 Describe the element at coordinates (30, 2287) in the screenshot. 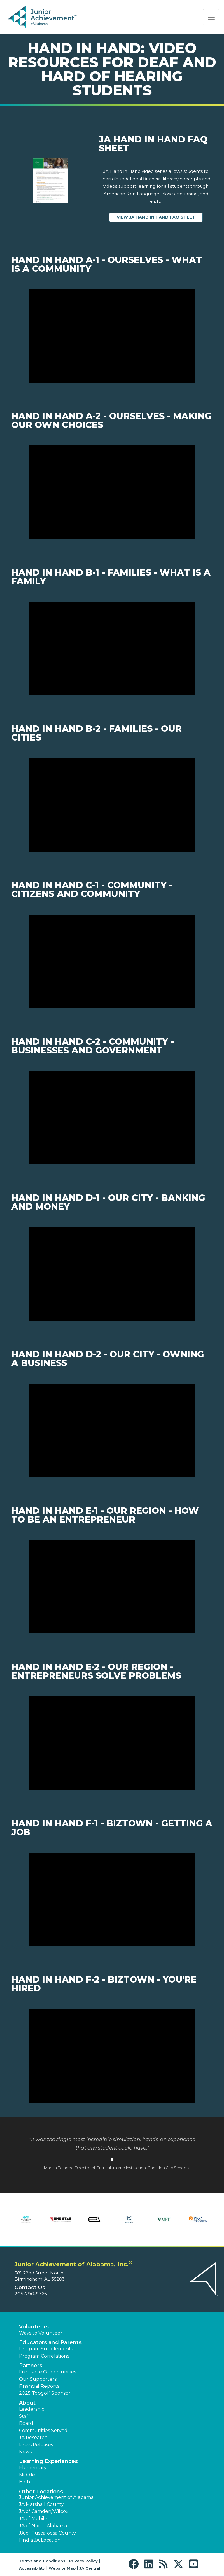

I see `Contact Us [button]` at that location.